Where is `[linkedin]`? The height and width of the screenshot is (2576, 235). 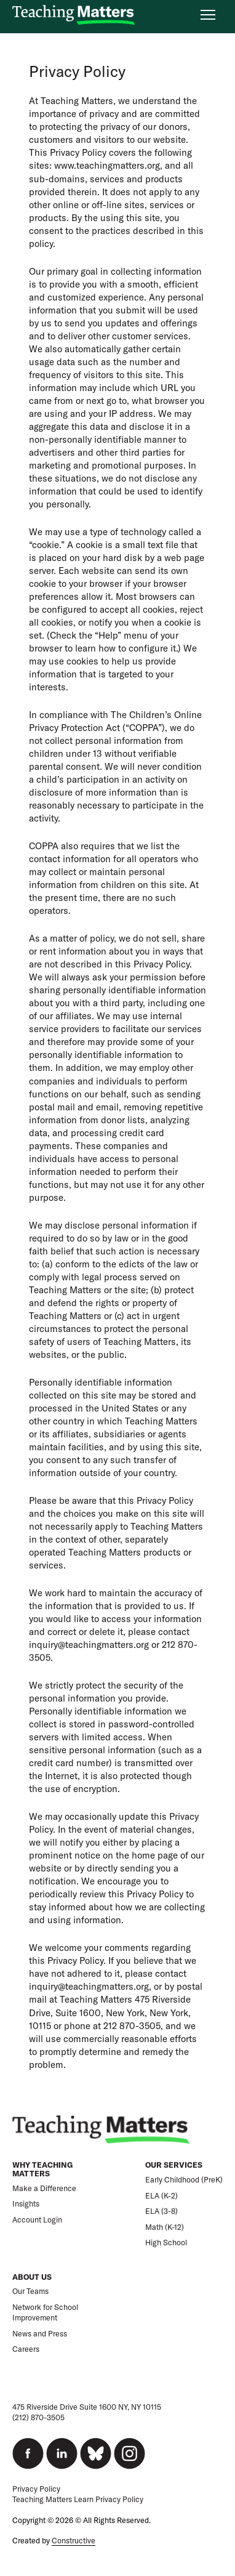 [linkedin] is located at coordinates (62, 2453).